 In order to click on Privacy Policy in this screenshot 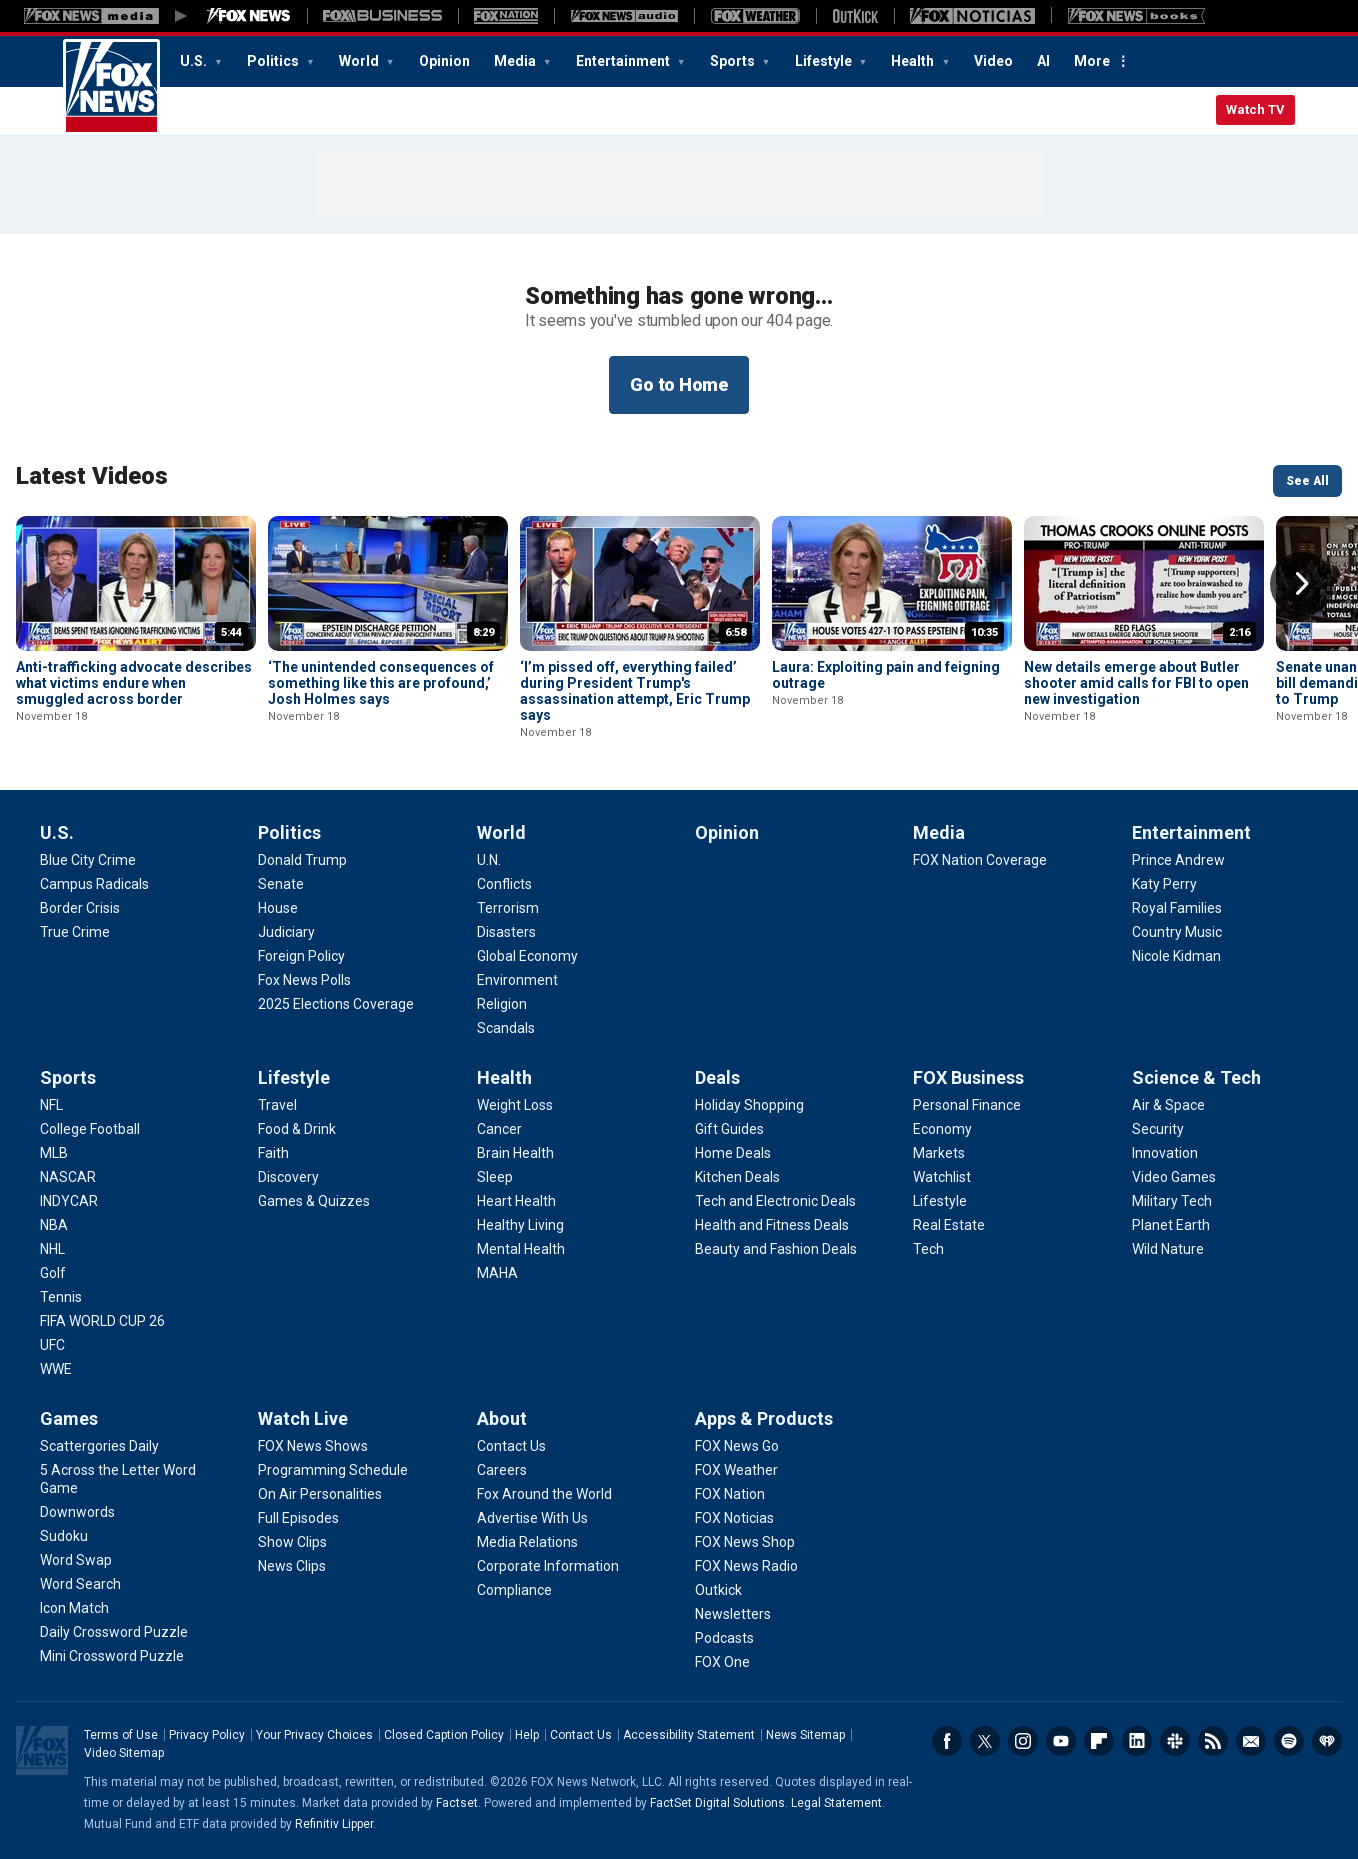, I will do `click(207, 1735)`.